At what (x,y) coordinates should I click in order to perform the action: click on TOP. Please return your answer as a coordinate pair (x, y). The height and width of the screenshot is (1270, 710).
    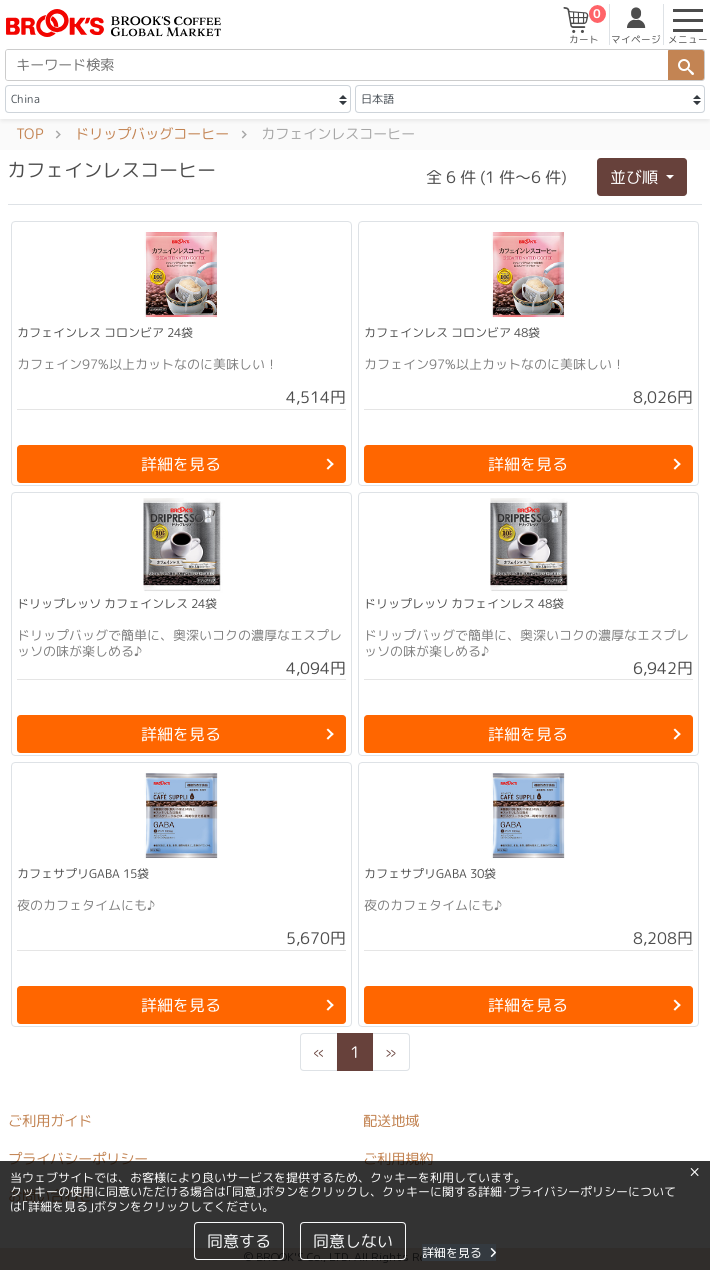
    Looking at the image, I should click on (29, 134).